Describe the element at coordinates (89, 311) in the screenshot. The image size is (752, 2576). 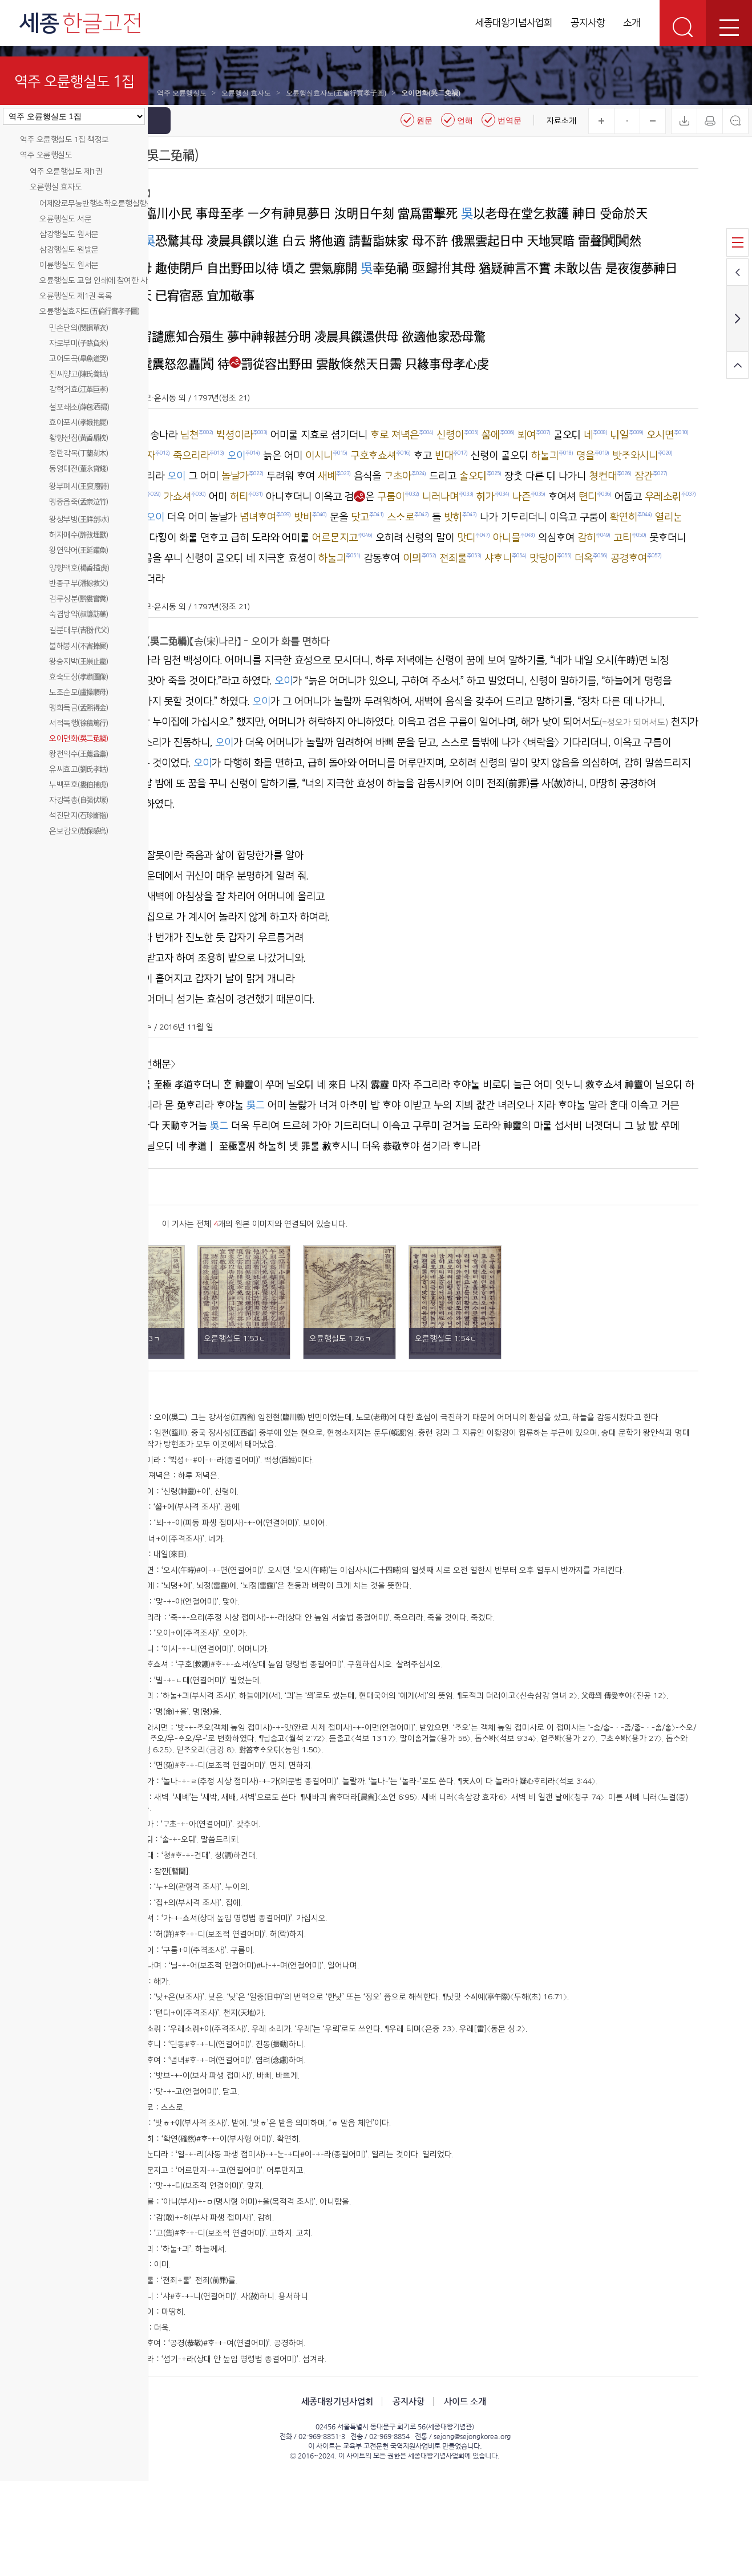
I see `오륜행실효자도(五倫行實孝子圖)` at that location.